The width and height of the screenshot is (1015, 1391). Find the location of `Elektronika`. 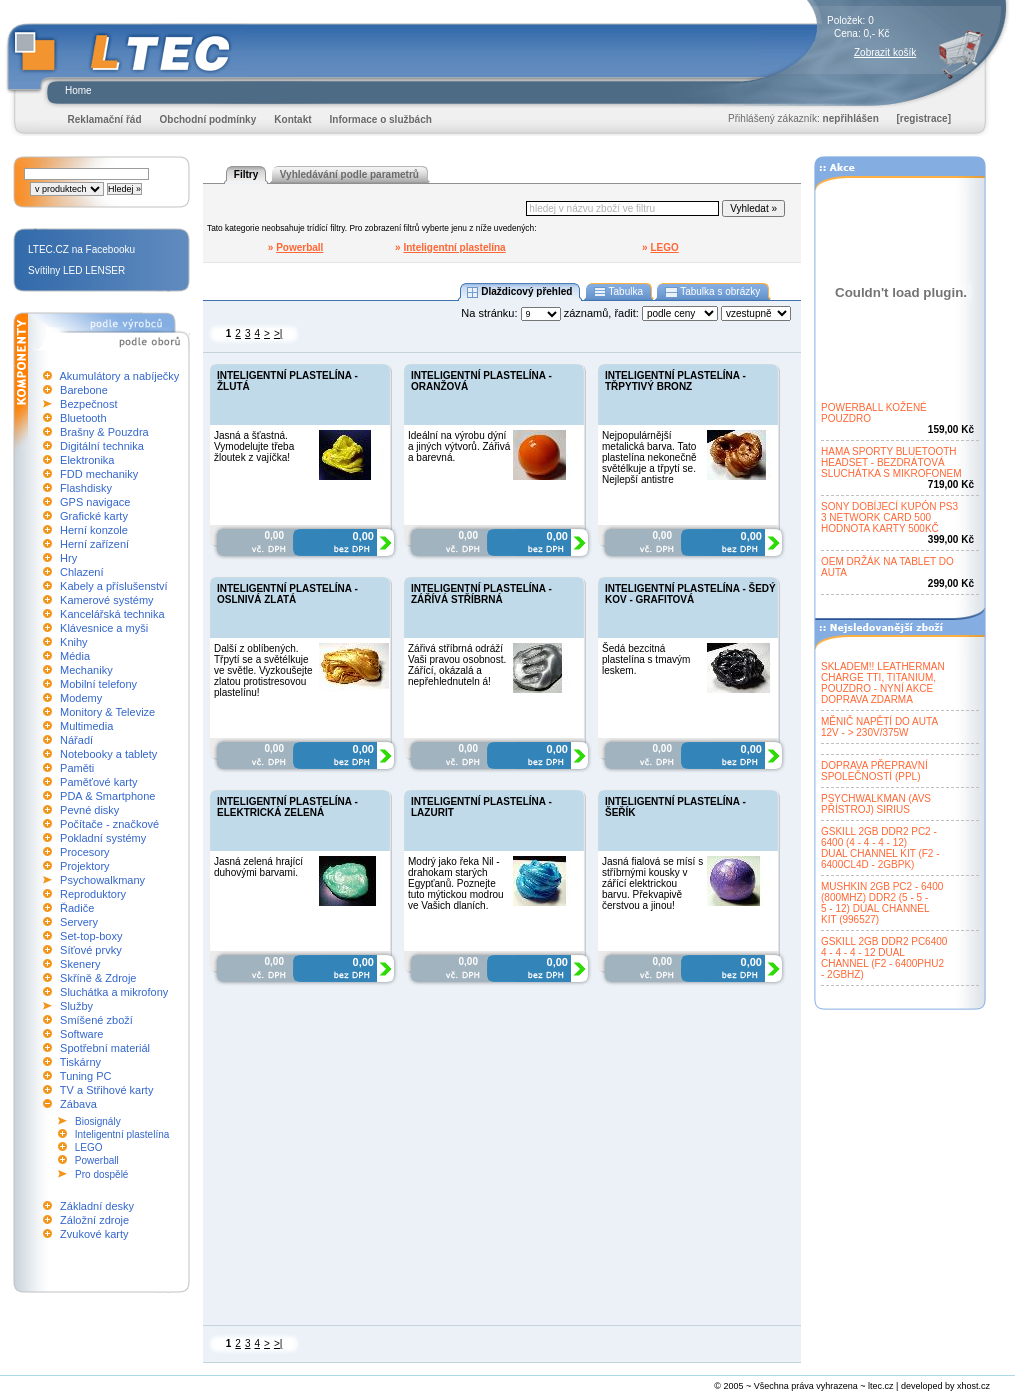

Elektronika is located at coordinates (87, 460).